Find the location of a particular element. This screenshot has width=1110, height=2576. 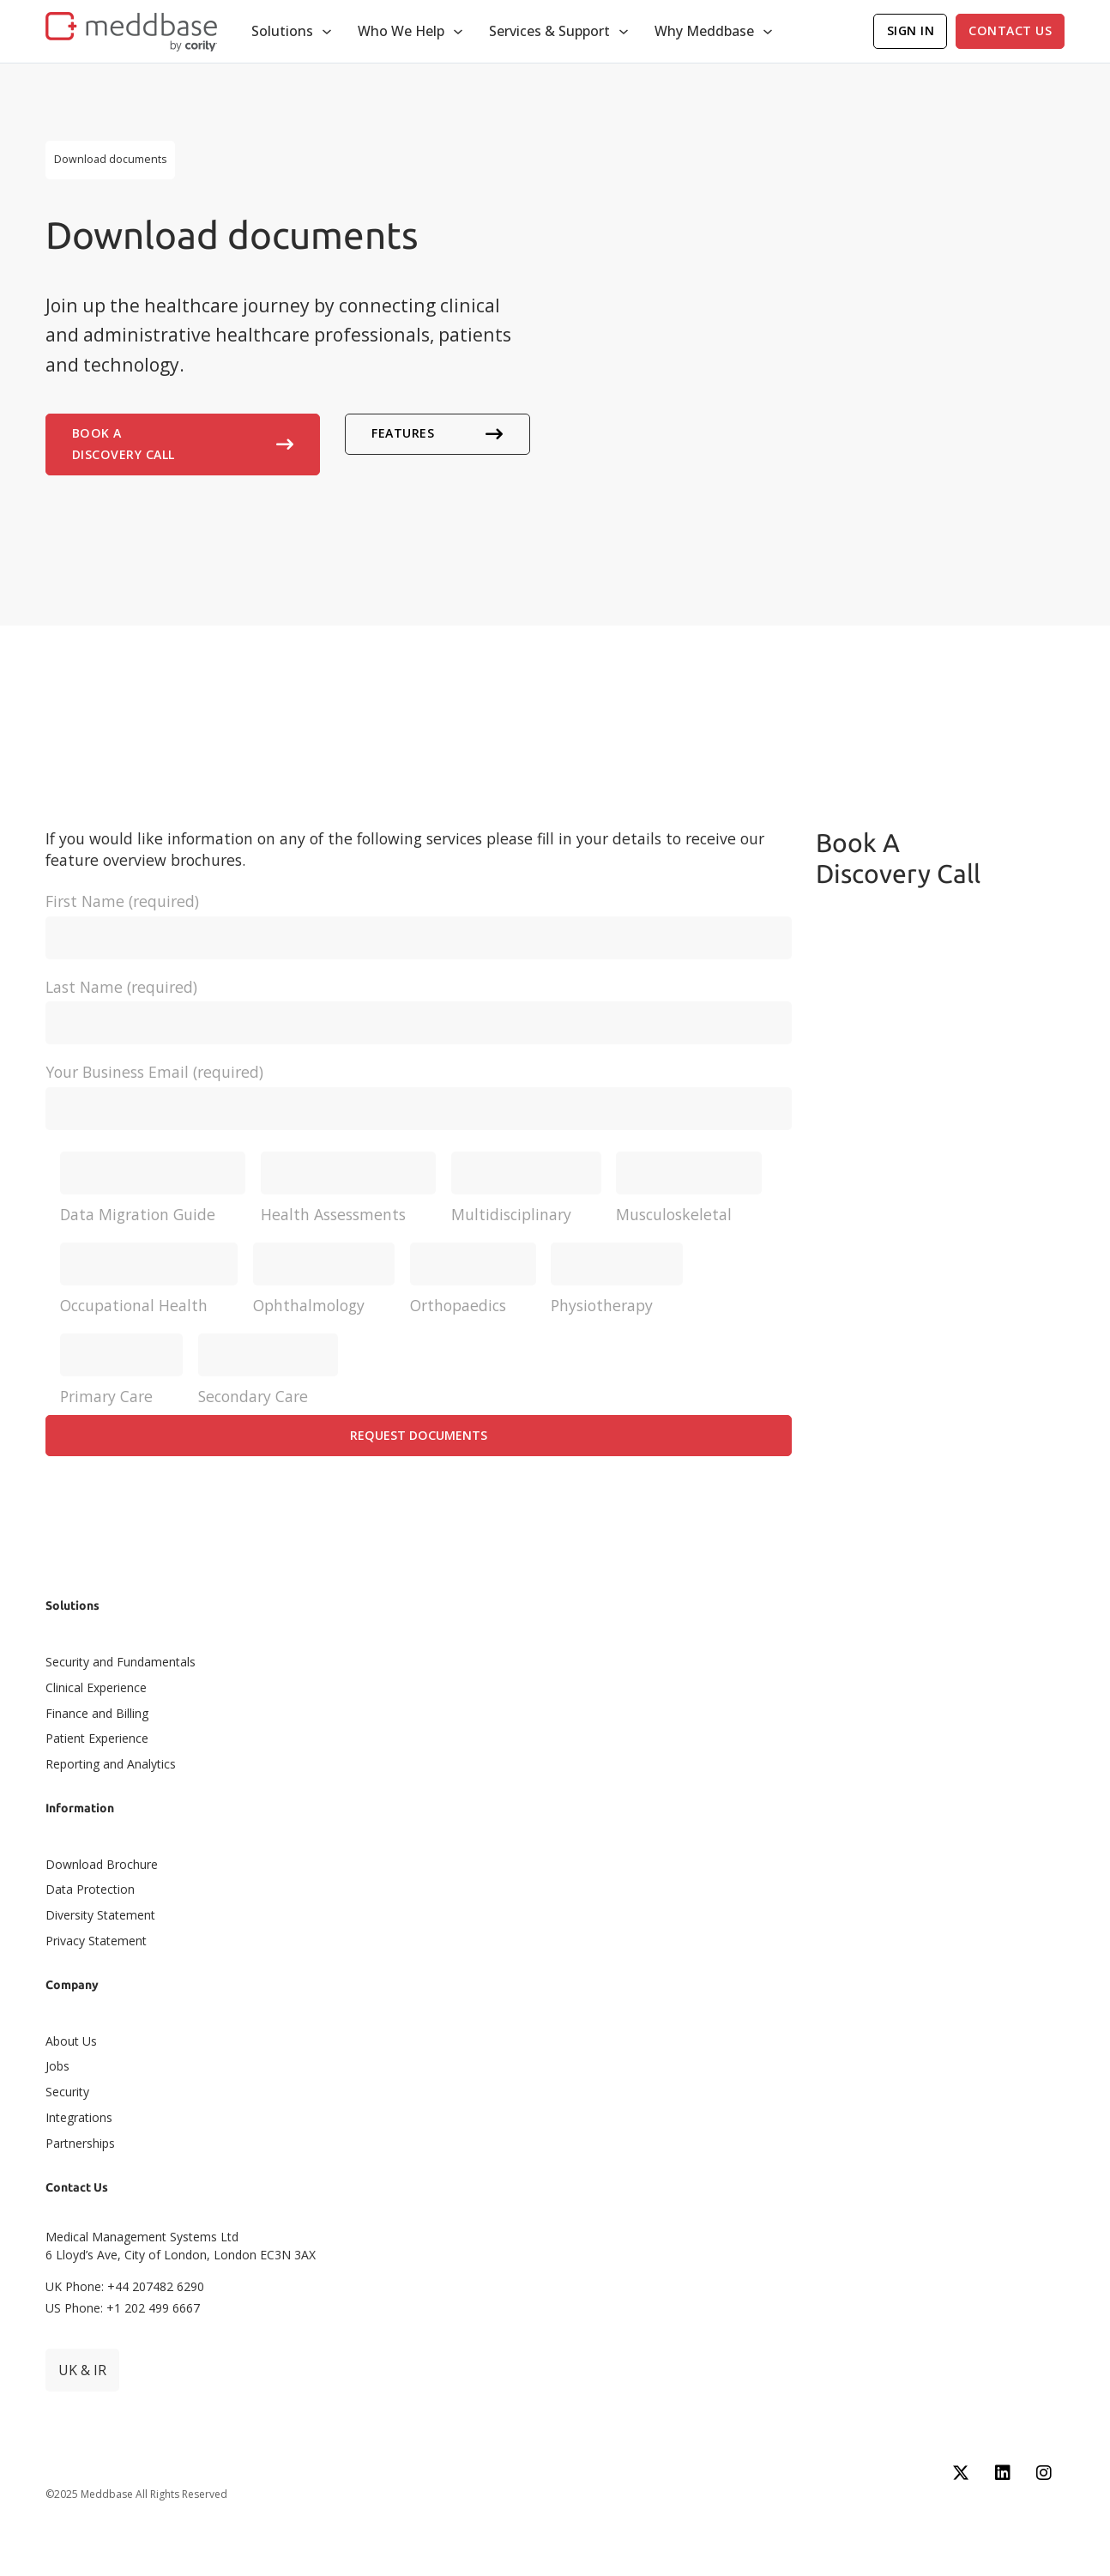

Your Business Email (required) is located at coordinates (418, 1089).